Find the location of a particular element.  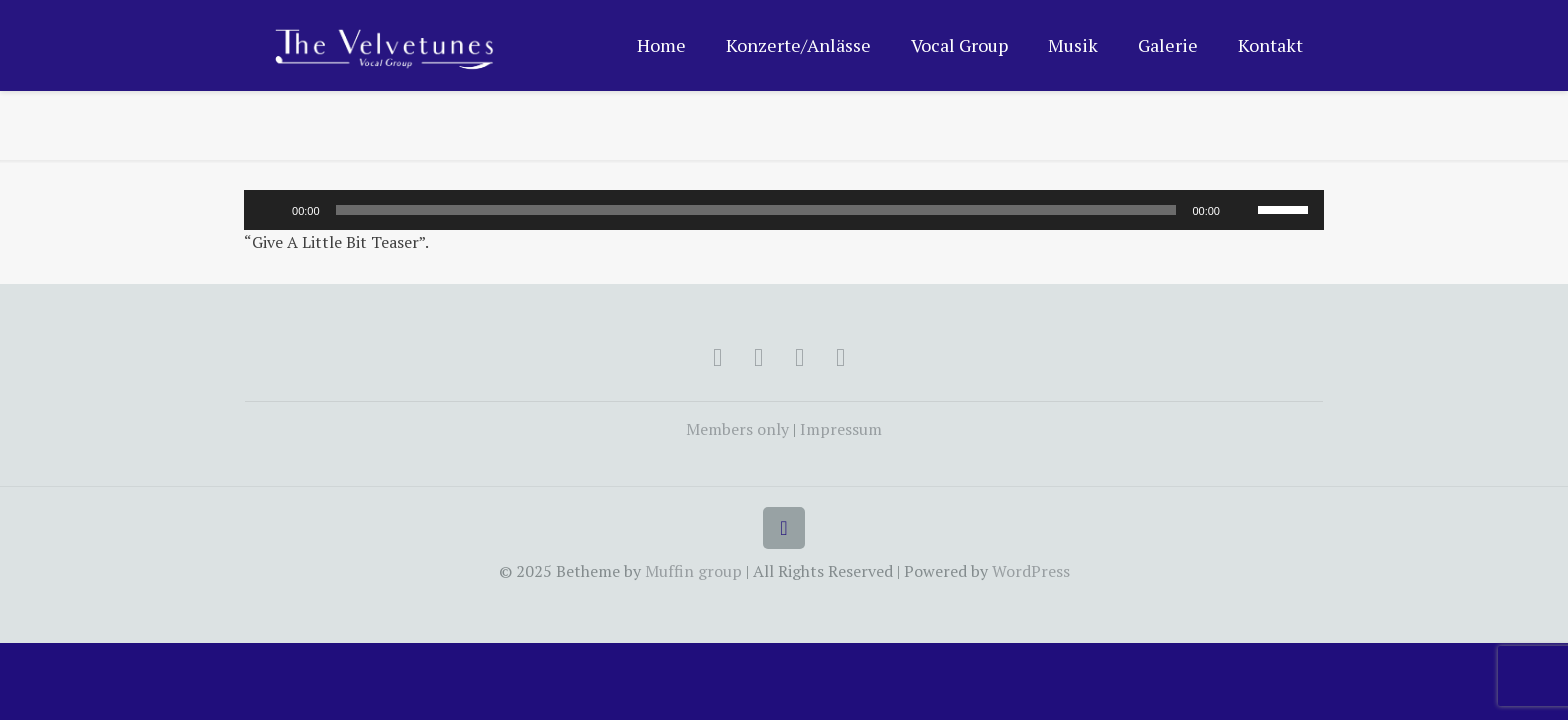

[Back to top icon] is located at coordinates (784, 528).